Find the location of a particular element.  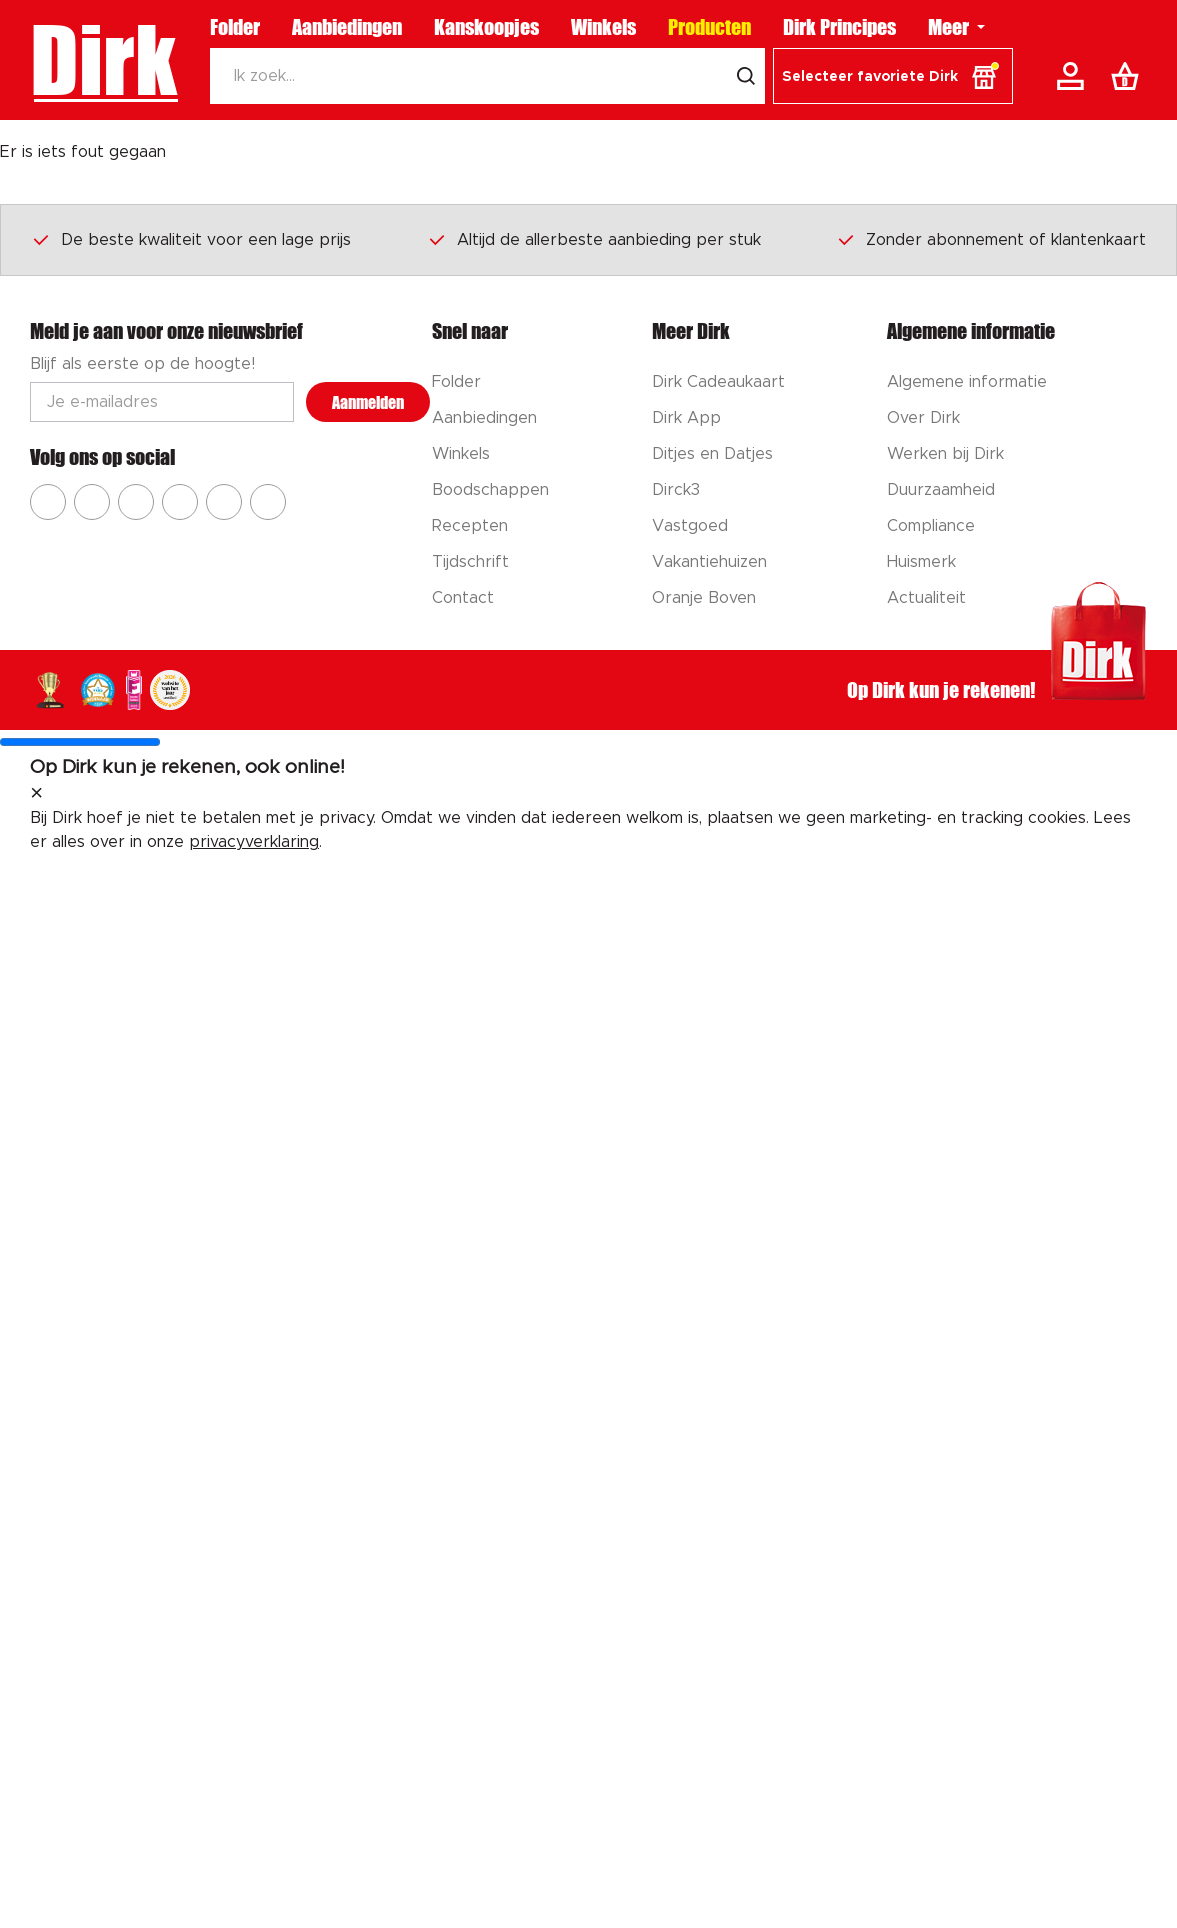

Altijd de allerbeste aanbieding per stuk [Dirk prijsprincipes] is located at coordinates (594, 239).